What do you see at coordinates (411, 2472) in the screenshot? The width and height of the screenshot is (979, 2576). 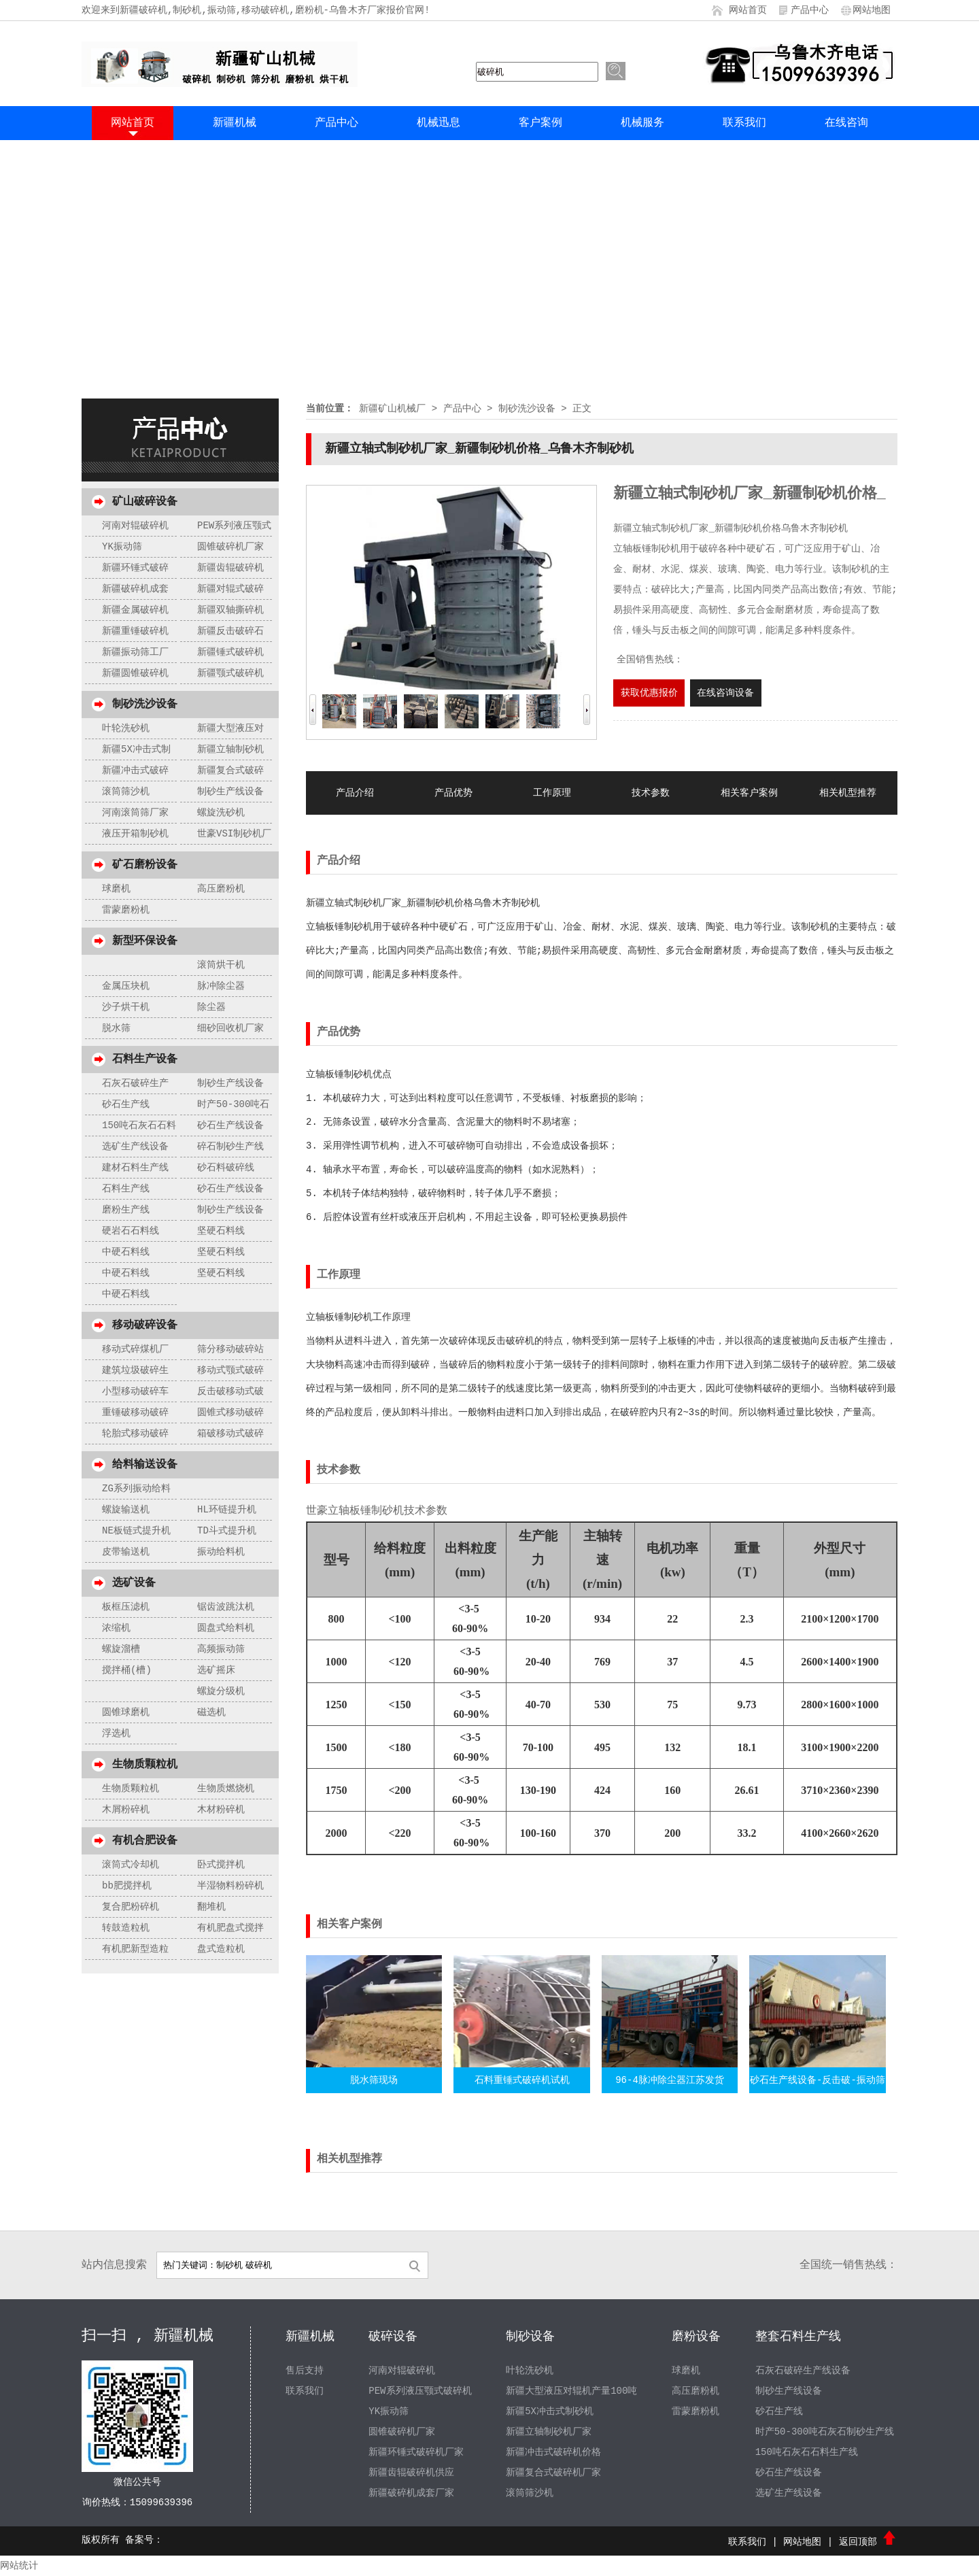 I see `新疆齿辊破碎机供应` at bounding box center [411, 2472].